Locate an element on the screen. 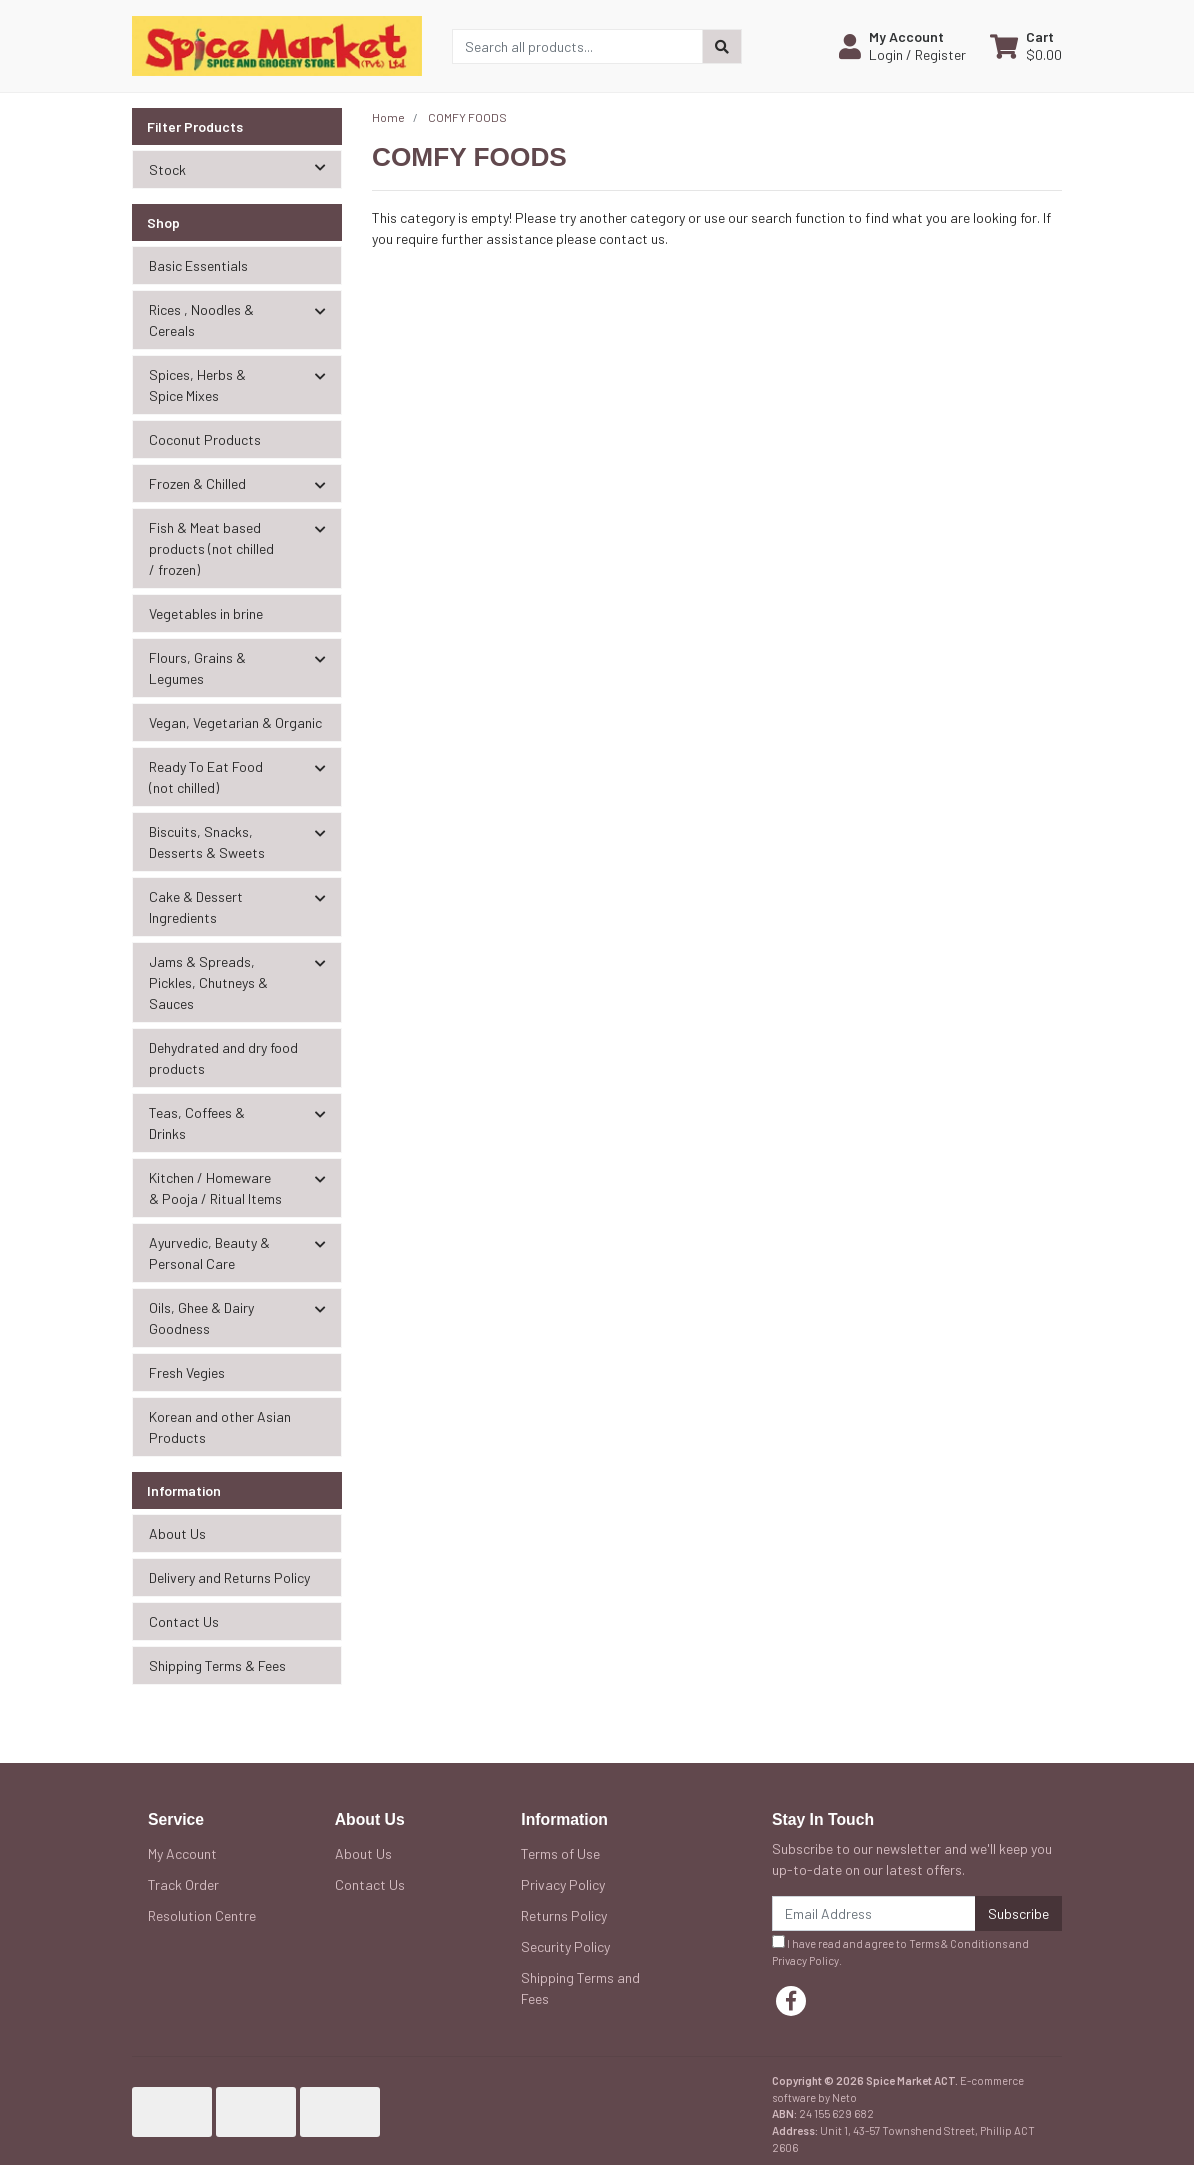 Image resolution: width=1194 pixels, height=2165 pixels. Oils, Ghee & Dairy Goodness [button] is located at coordinates (201, 1318).